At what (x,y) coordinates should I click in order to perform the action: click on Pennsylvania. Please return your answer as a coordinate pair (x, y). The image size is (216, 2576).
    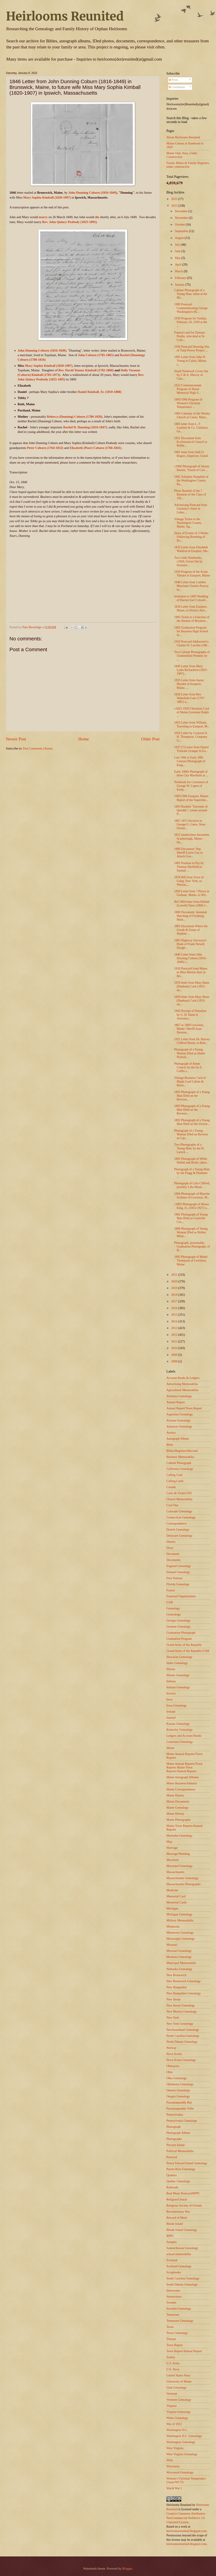
    Looking at the image, I should click on (174, 2114).